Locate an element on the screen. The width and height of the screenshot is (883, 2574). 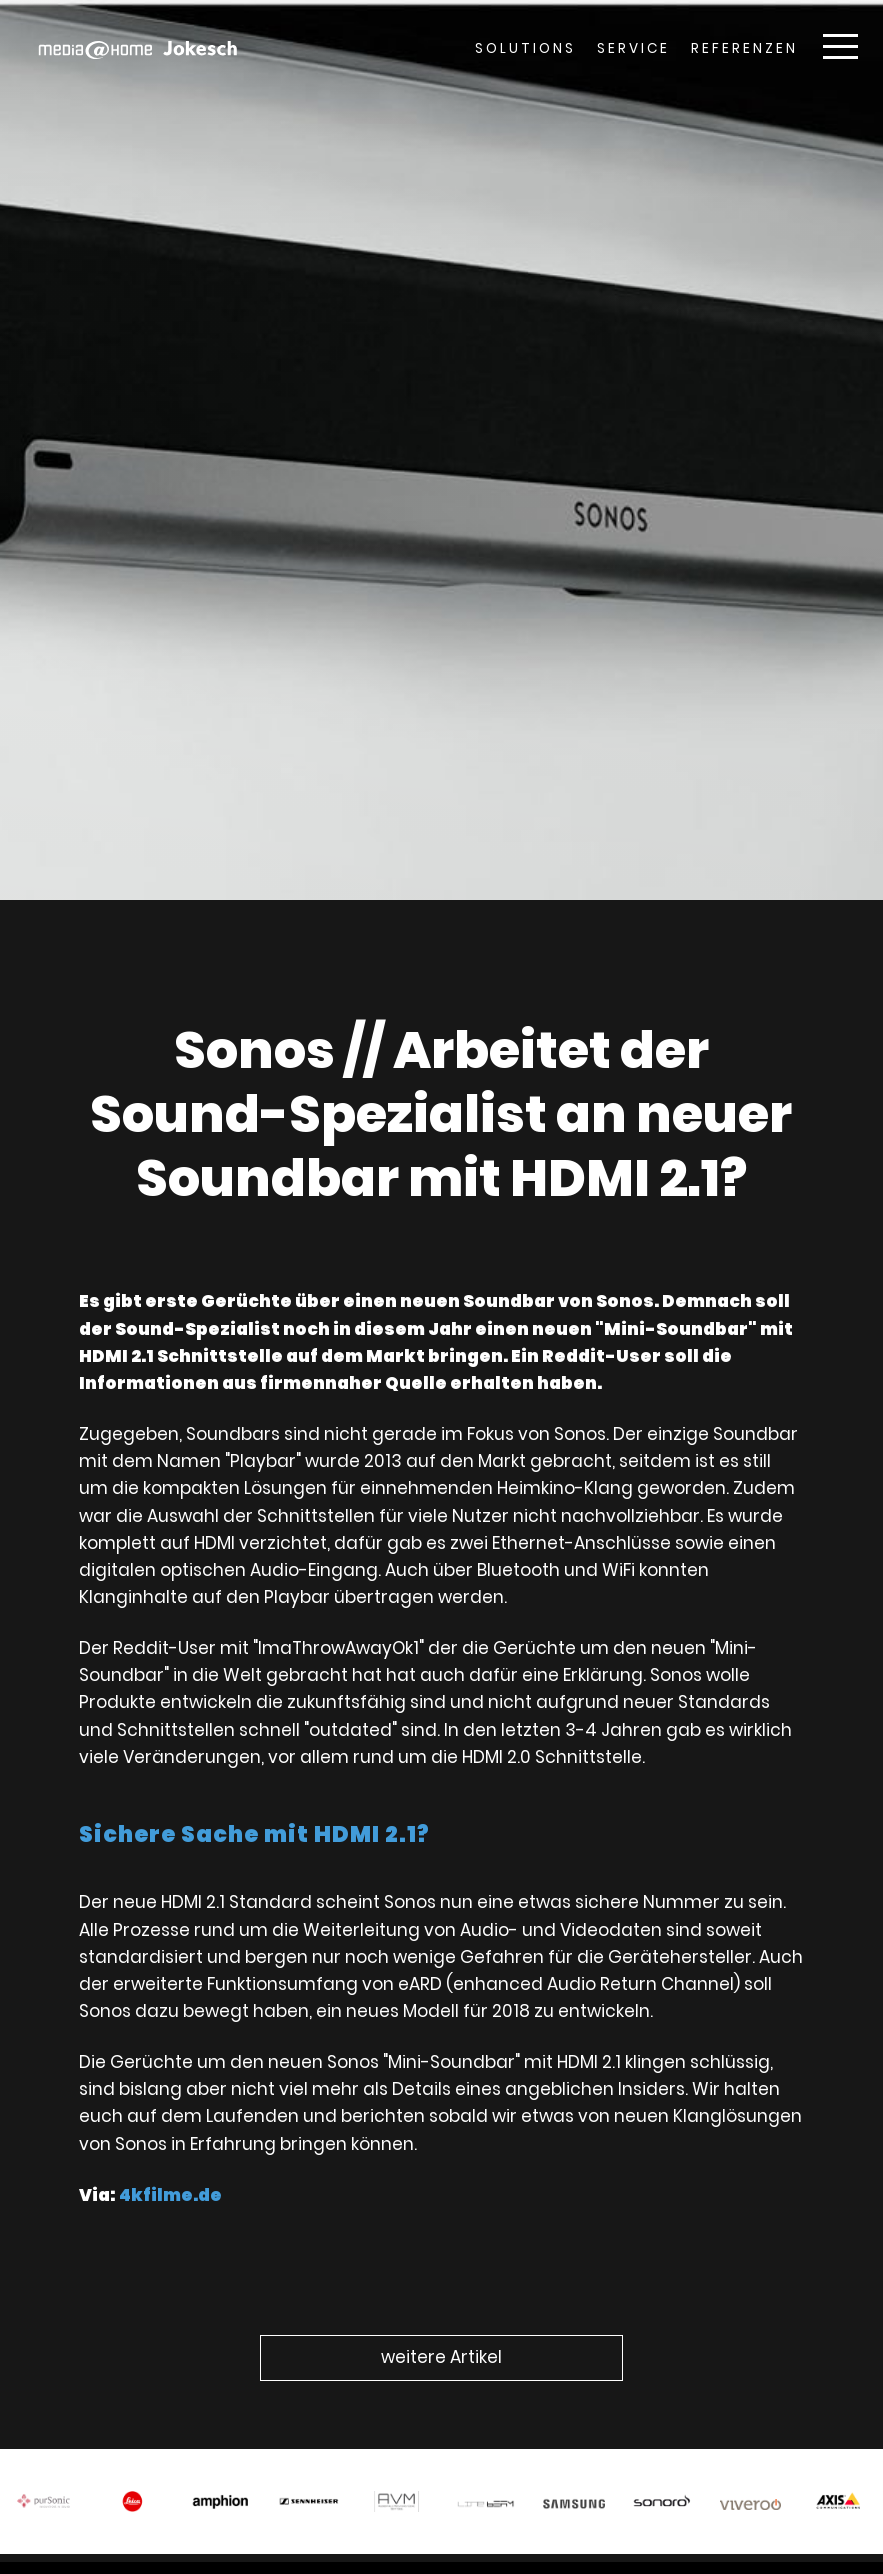
Referenzen is located at coordinates (744, 48).